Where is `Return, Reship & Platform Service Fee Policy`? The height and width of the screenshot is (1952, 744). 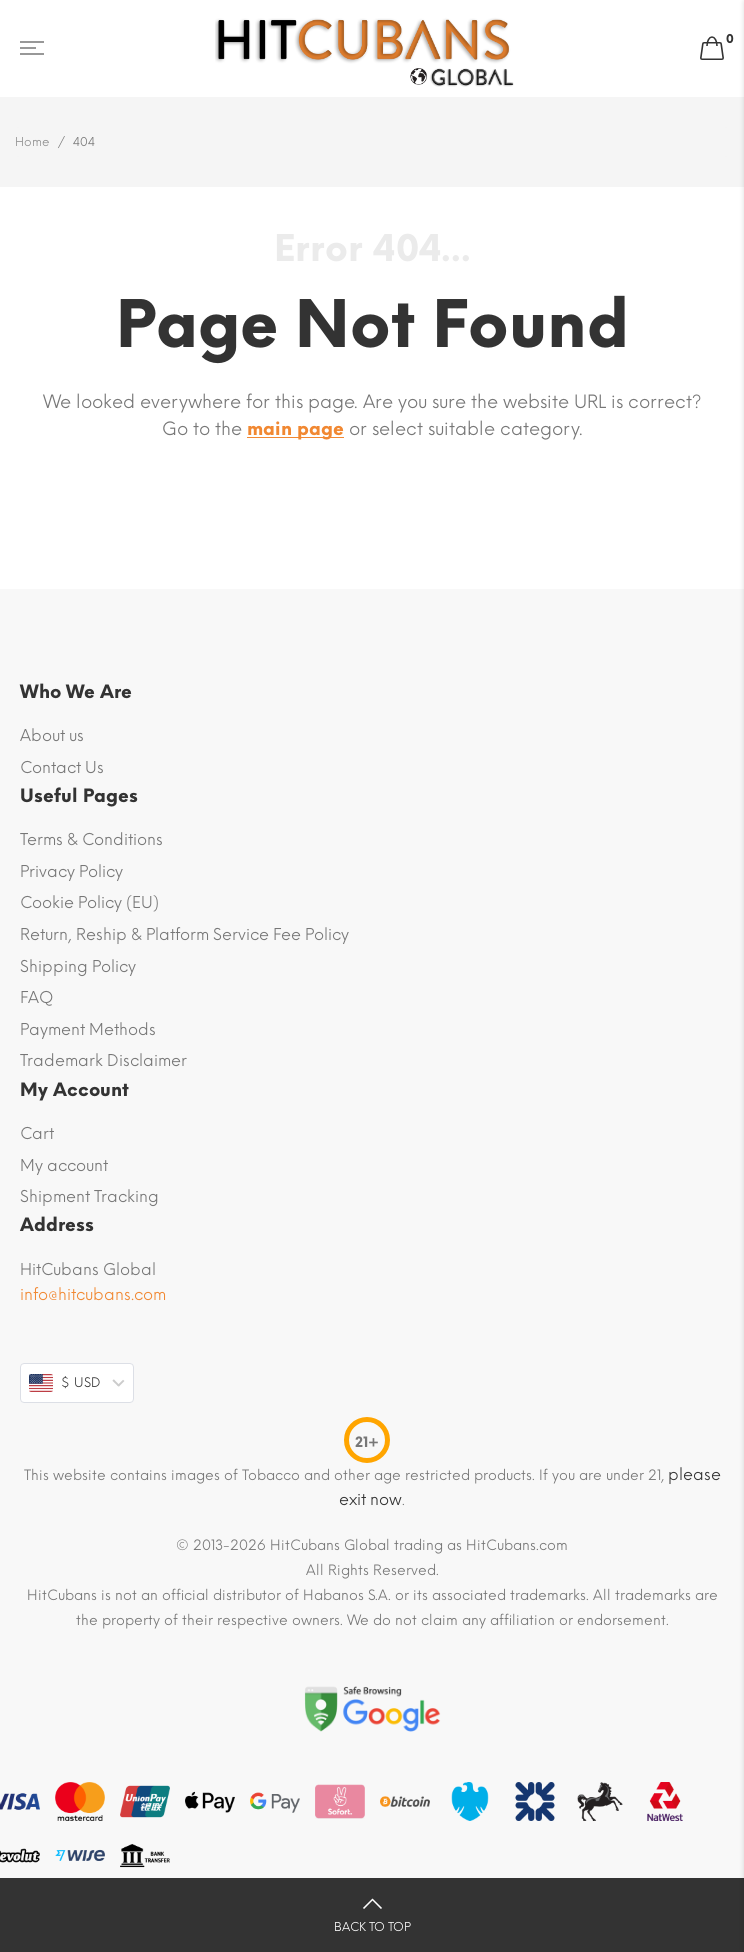 Return, Reship & Platform Service Fee Policy is located at coordinates (184, 934).